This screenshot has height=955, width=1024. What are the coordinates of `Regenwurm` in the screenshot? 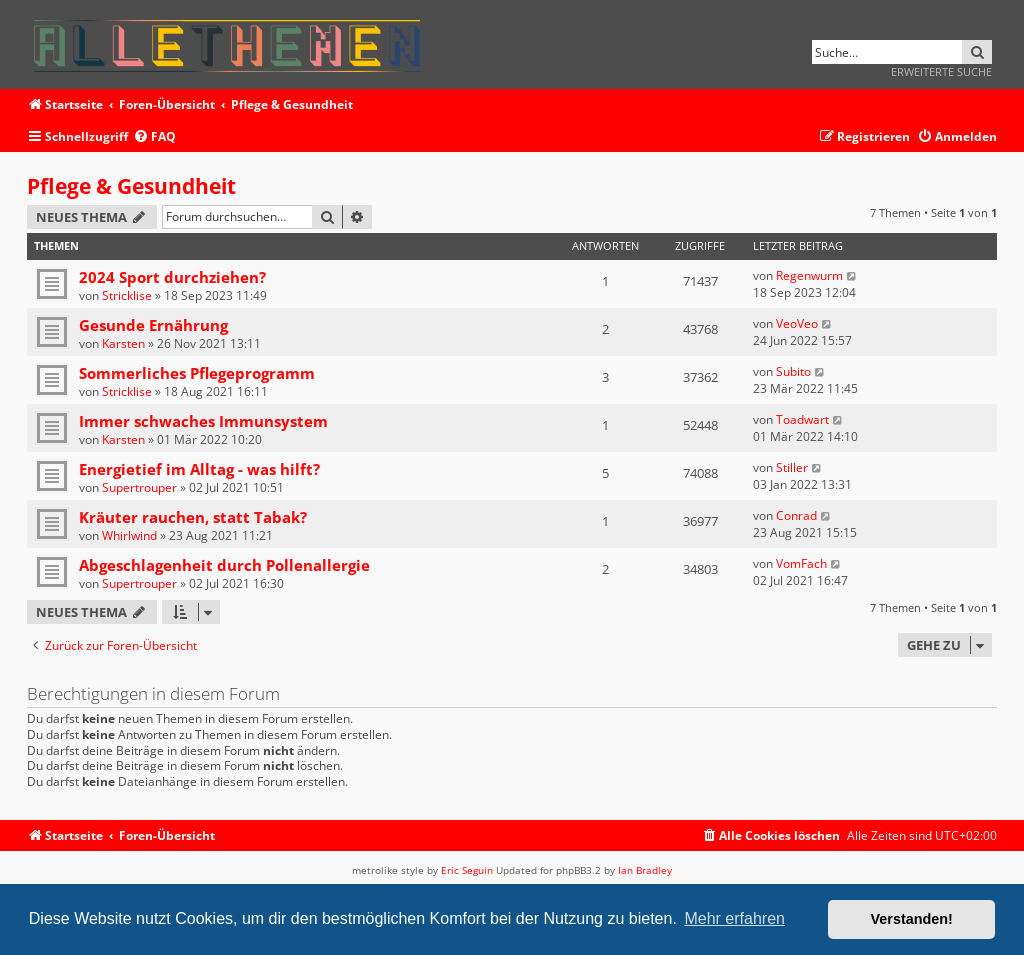 It's located at (809, 275).